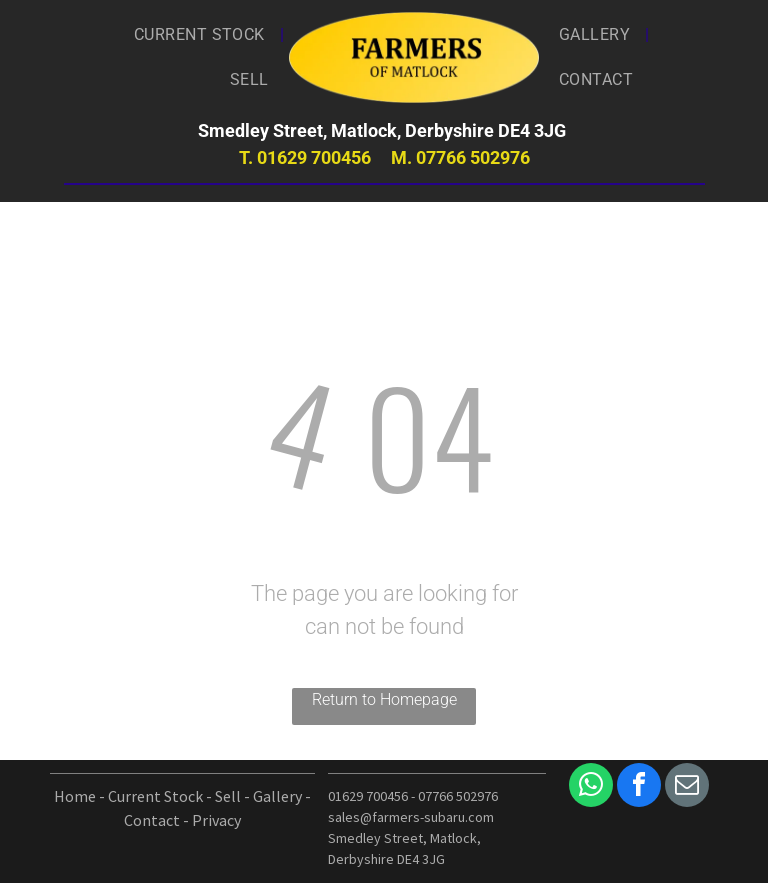  Describe the element at coordinates (75, 796) in the screenshot. I see `Home` at that location.